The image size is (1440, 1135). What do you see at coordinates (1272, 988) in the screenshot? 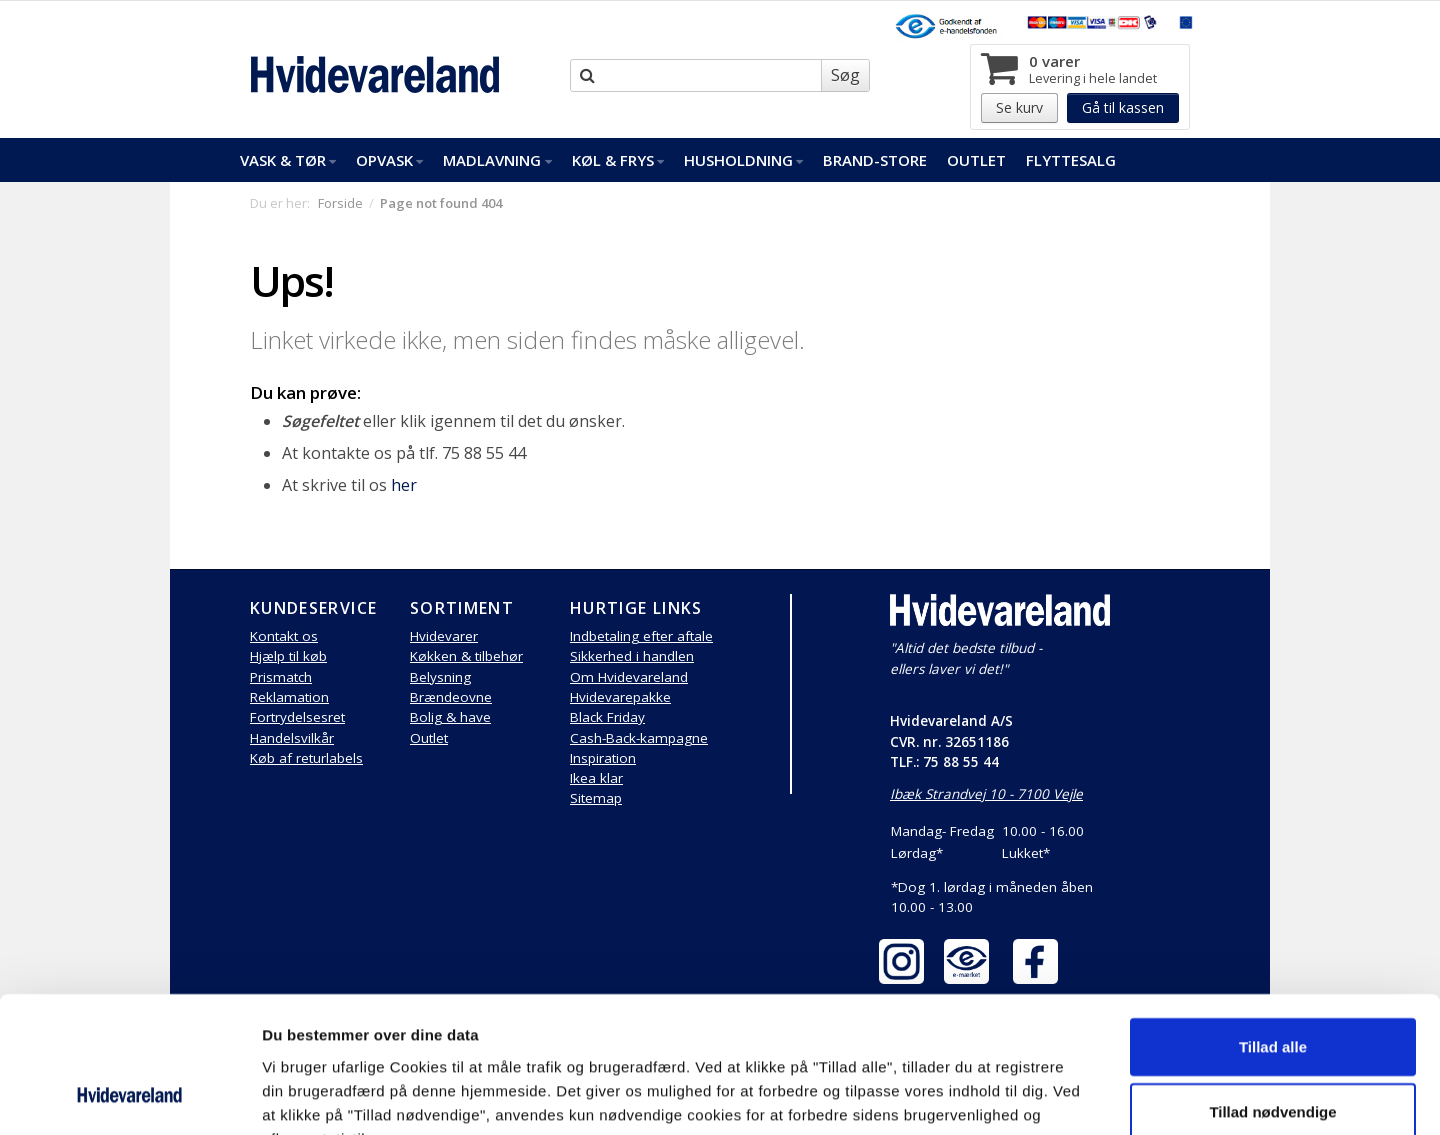
I see `Tillad nødvendige` at bounding box center [1272, 988].